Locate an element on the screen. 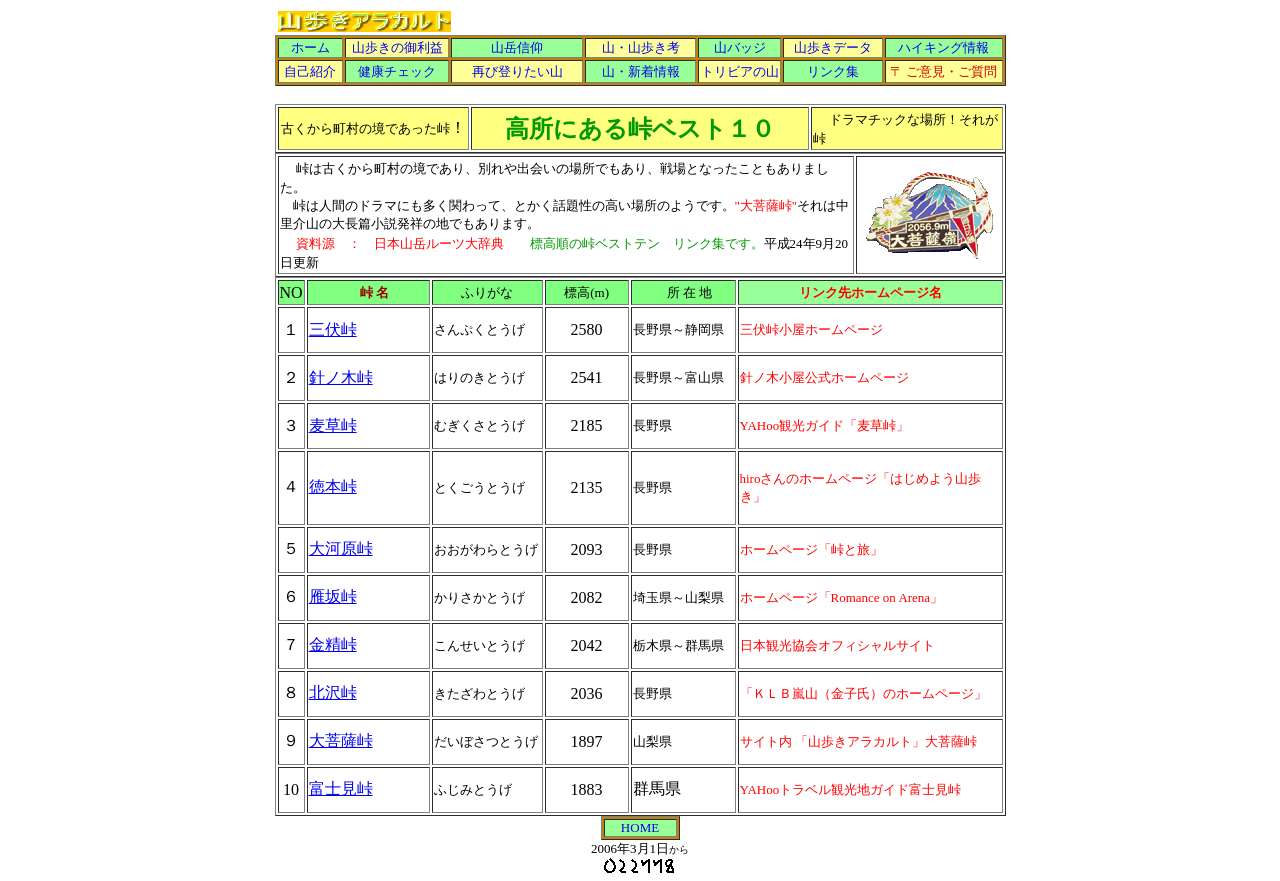 Image resolution: width=1280 pixels, height=881 pixels. 山歩きデータ is located at coordinates (833, 47).